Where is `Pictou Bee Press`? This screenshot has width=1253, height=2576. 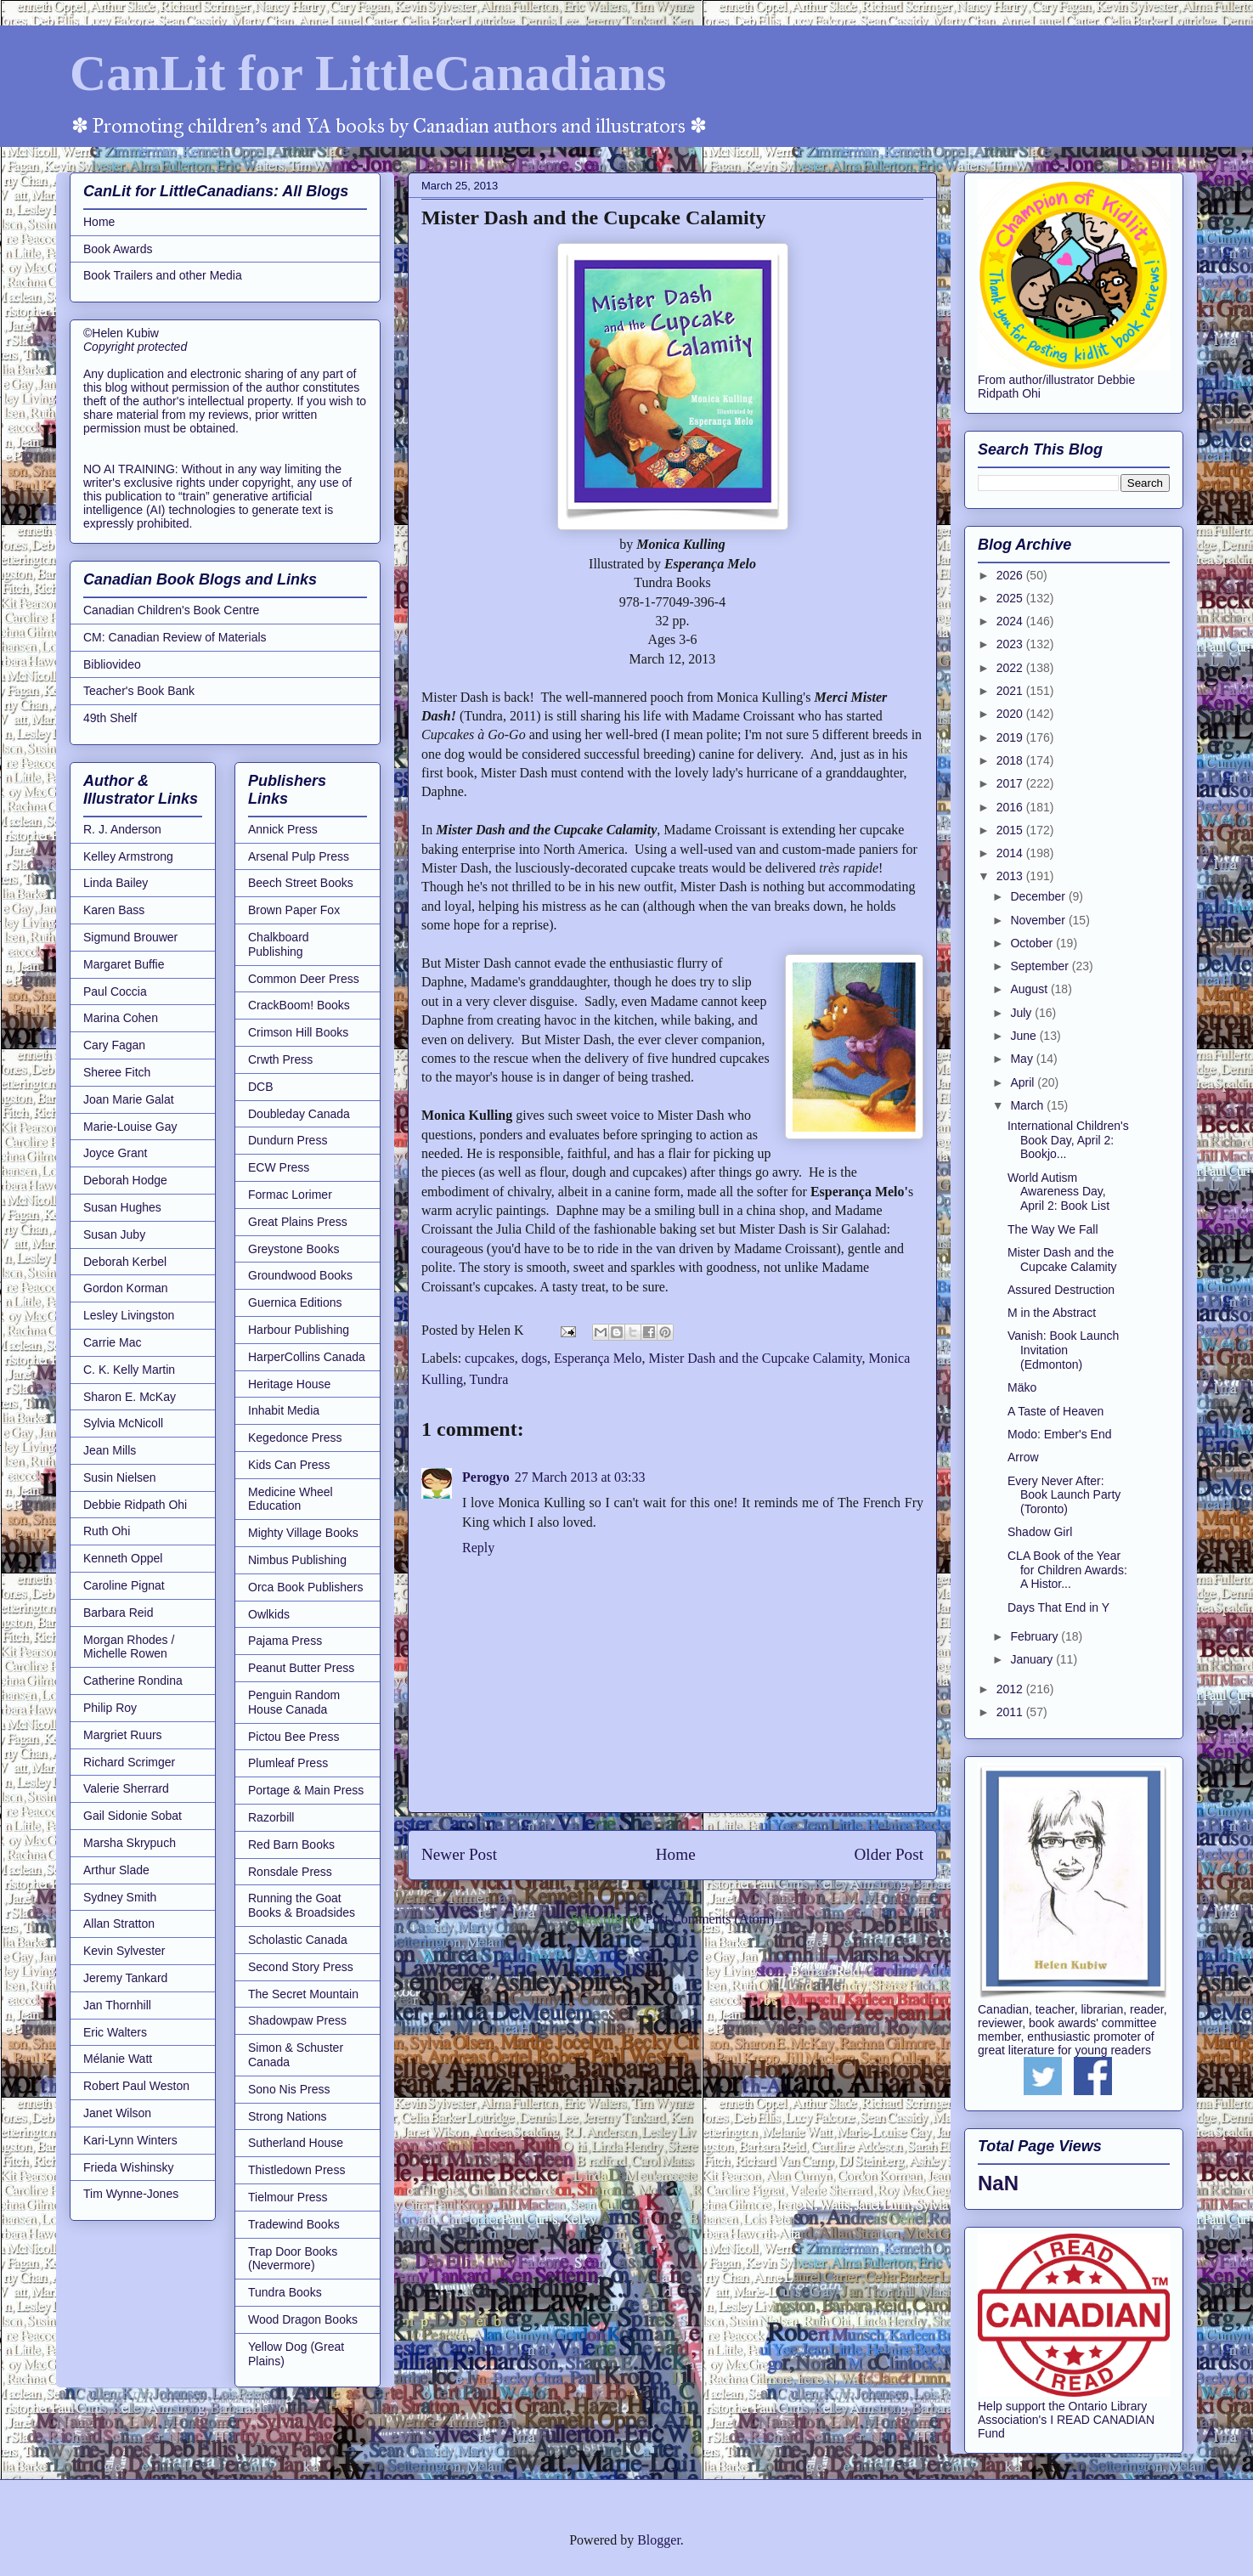 Pictou Bee Press is located at coordinates (293, 1736).